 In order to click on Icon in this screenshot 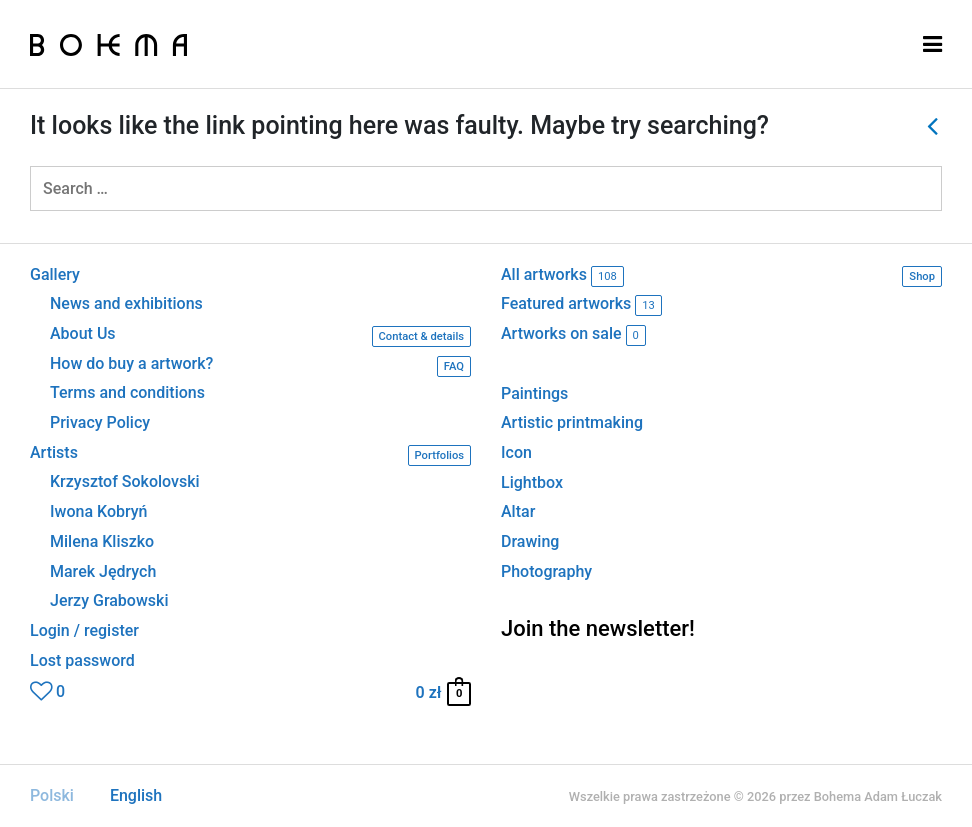, I will do `click(516, 452)`.